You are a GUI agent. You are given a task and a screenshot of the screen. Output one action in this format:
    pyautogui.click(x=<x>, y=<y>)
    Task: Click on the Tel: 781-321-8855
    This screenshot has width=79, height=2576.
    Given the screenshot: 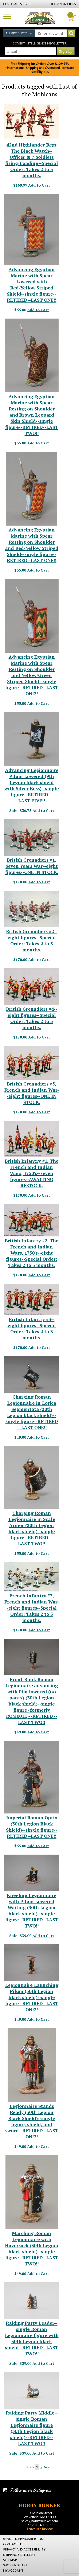 What is the action you would take?
    pyautogui.click(x=39, y=2525)
    